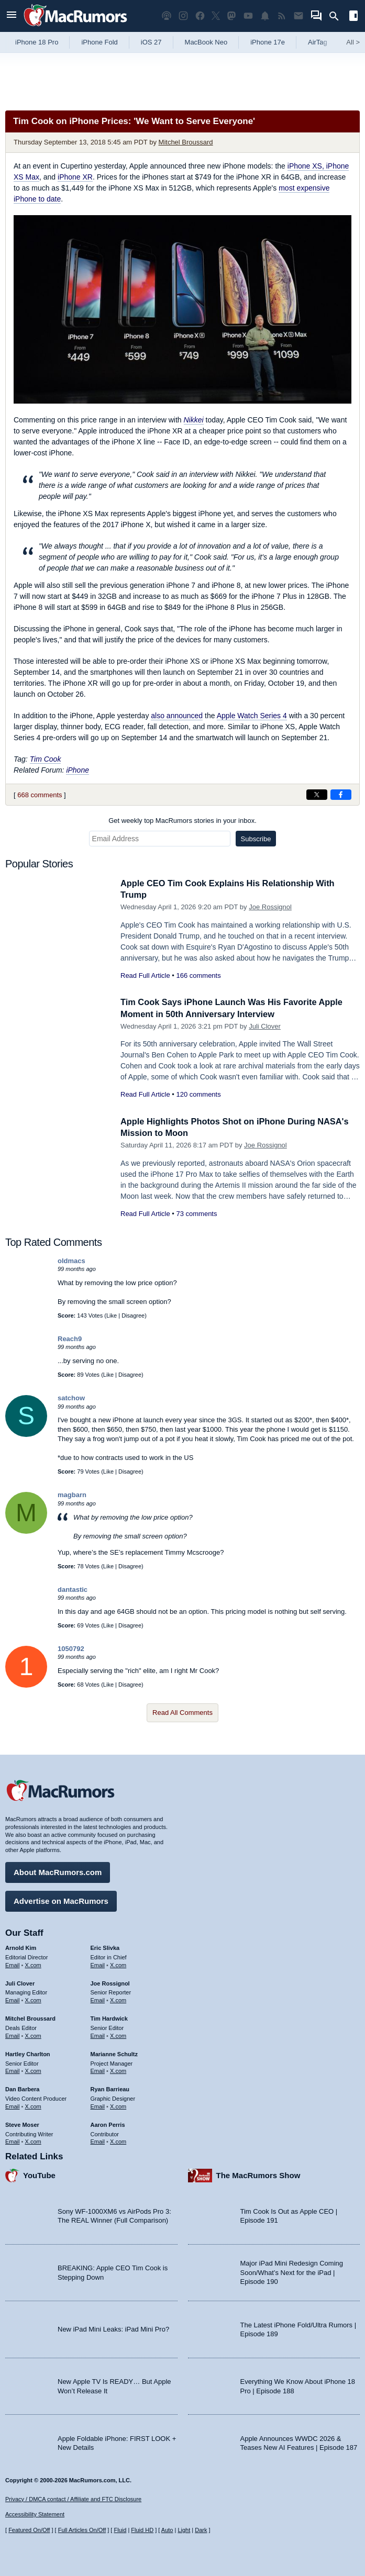 The image size is (365, 2576). I want to click on Email [Email Marianne Schultz in email client], so click(98, 2070).